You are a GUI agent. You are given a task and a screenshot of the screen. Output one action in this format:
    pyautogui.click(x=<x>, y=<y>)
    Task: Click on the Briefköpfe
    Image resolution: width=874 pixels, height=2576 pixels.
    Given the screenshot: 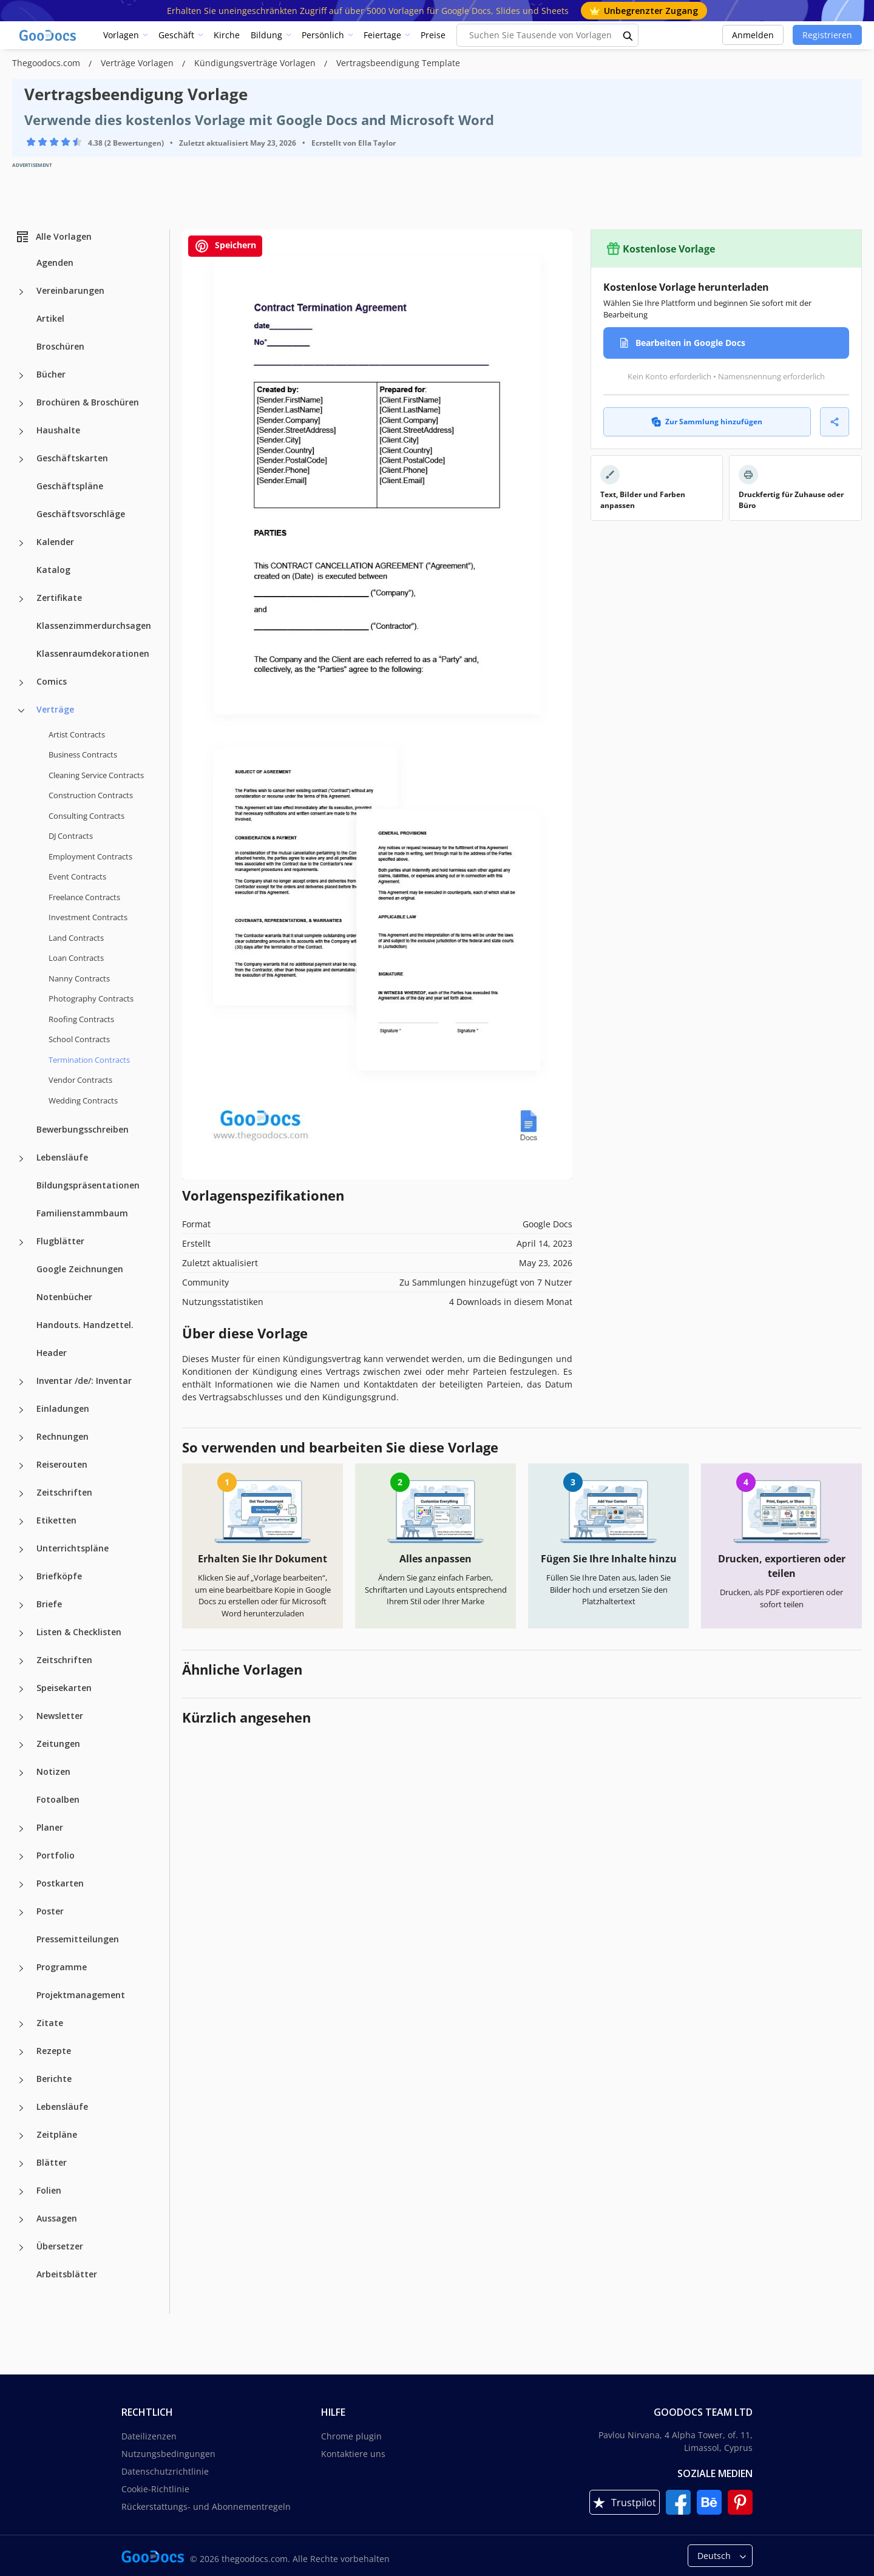 What is the action you would take?
    pyautogui.click(x=59, y=1576)
    